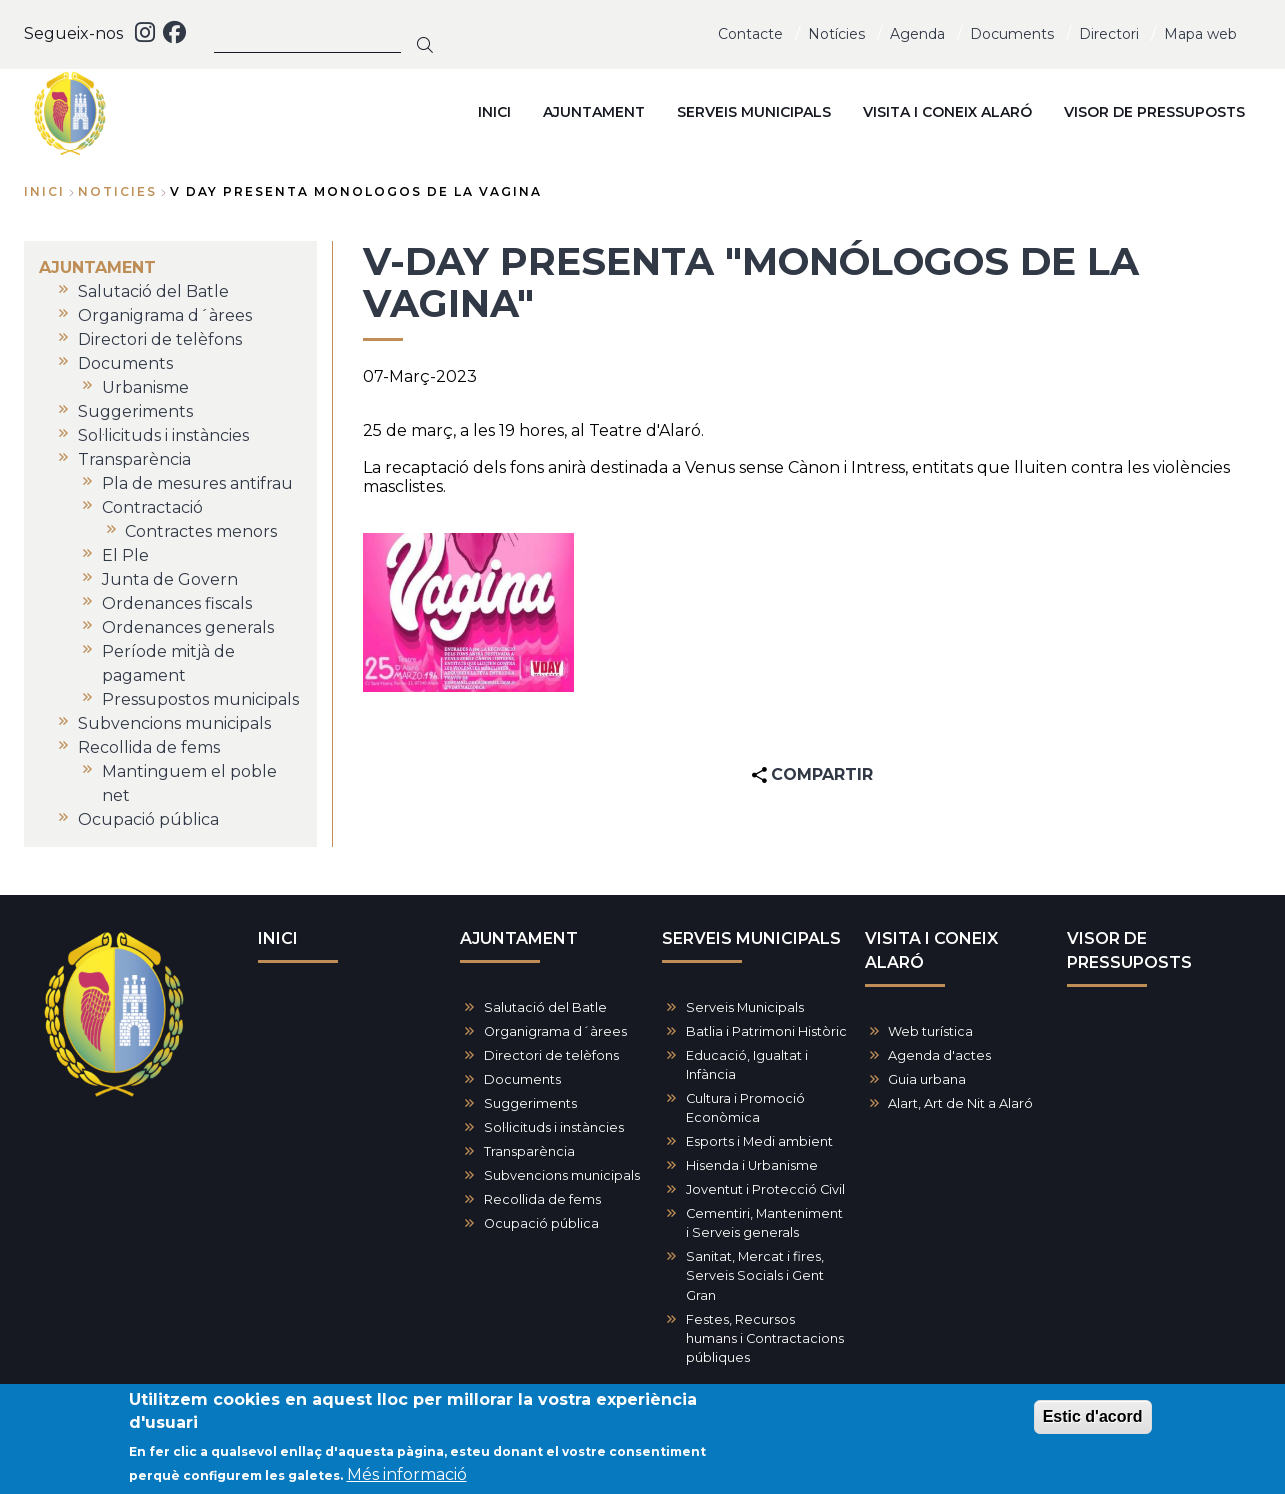 The image size is (1285, 1494). I want to click on Cultura i Promoció Econòmica, so click(745, 1108).